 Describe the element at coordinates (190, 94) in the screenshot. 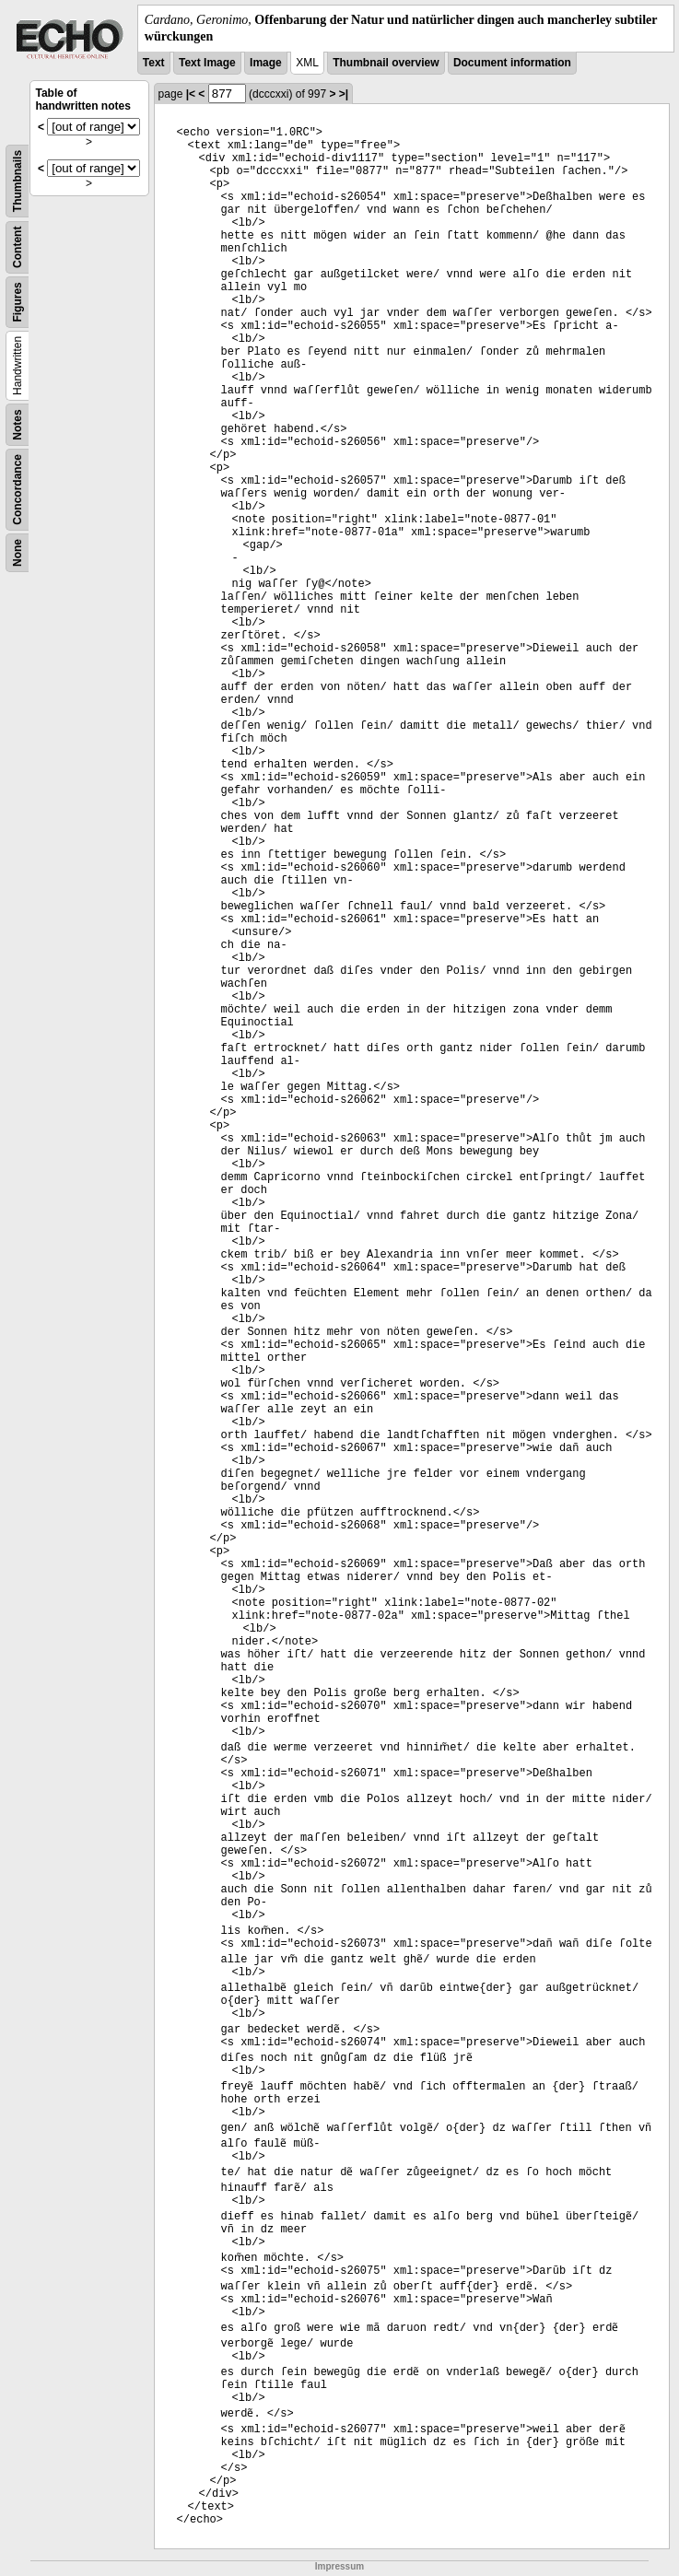

I see `|<` at that location.